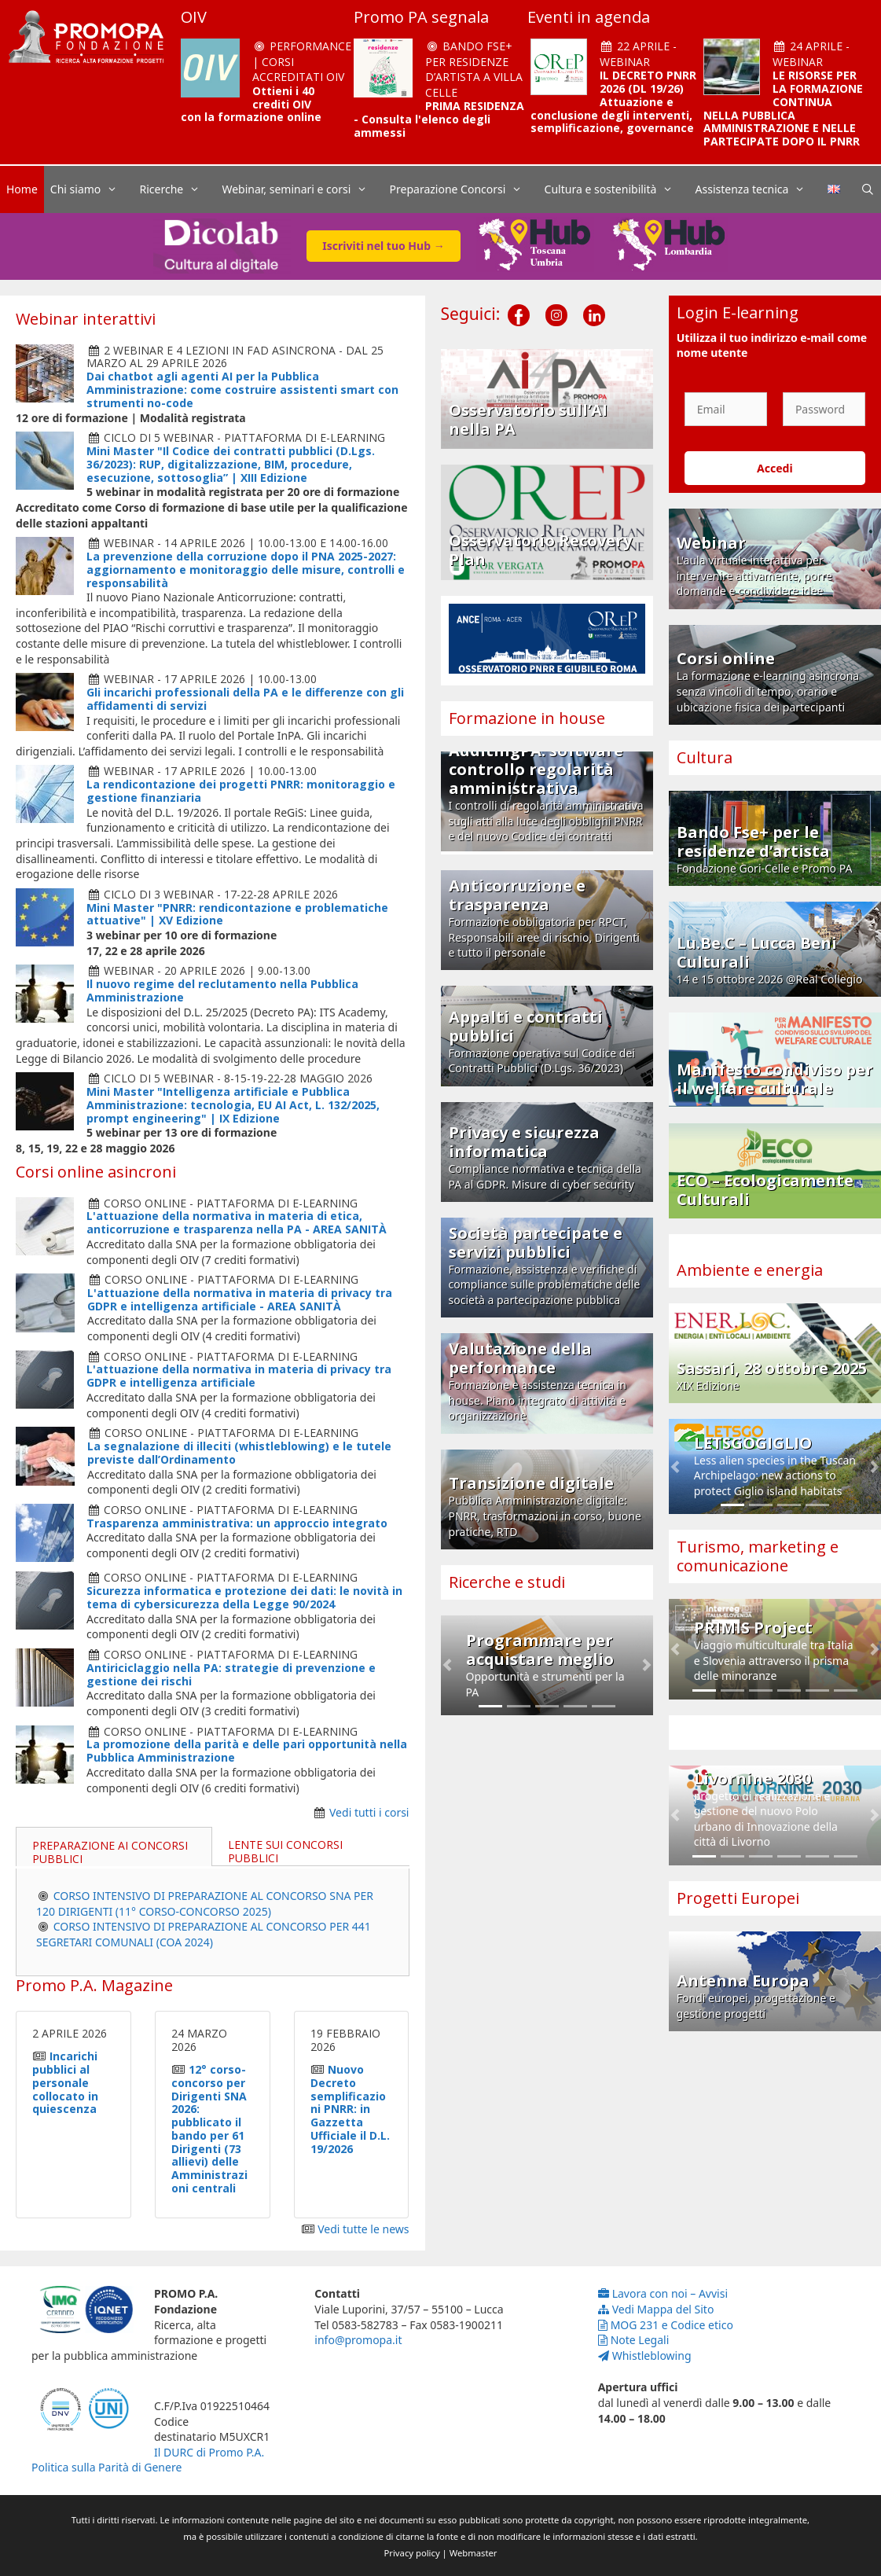 This screenshot has height=2576, width=881. I want to click on La promozione della parità e delle pari opportunità nella Pubblica Amministrazione, so click(246, 1750).